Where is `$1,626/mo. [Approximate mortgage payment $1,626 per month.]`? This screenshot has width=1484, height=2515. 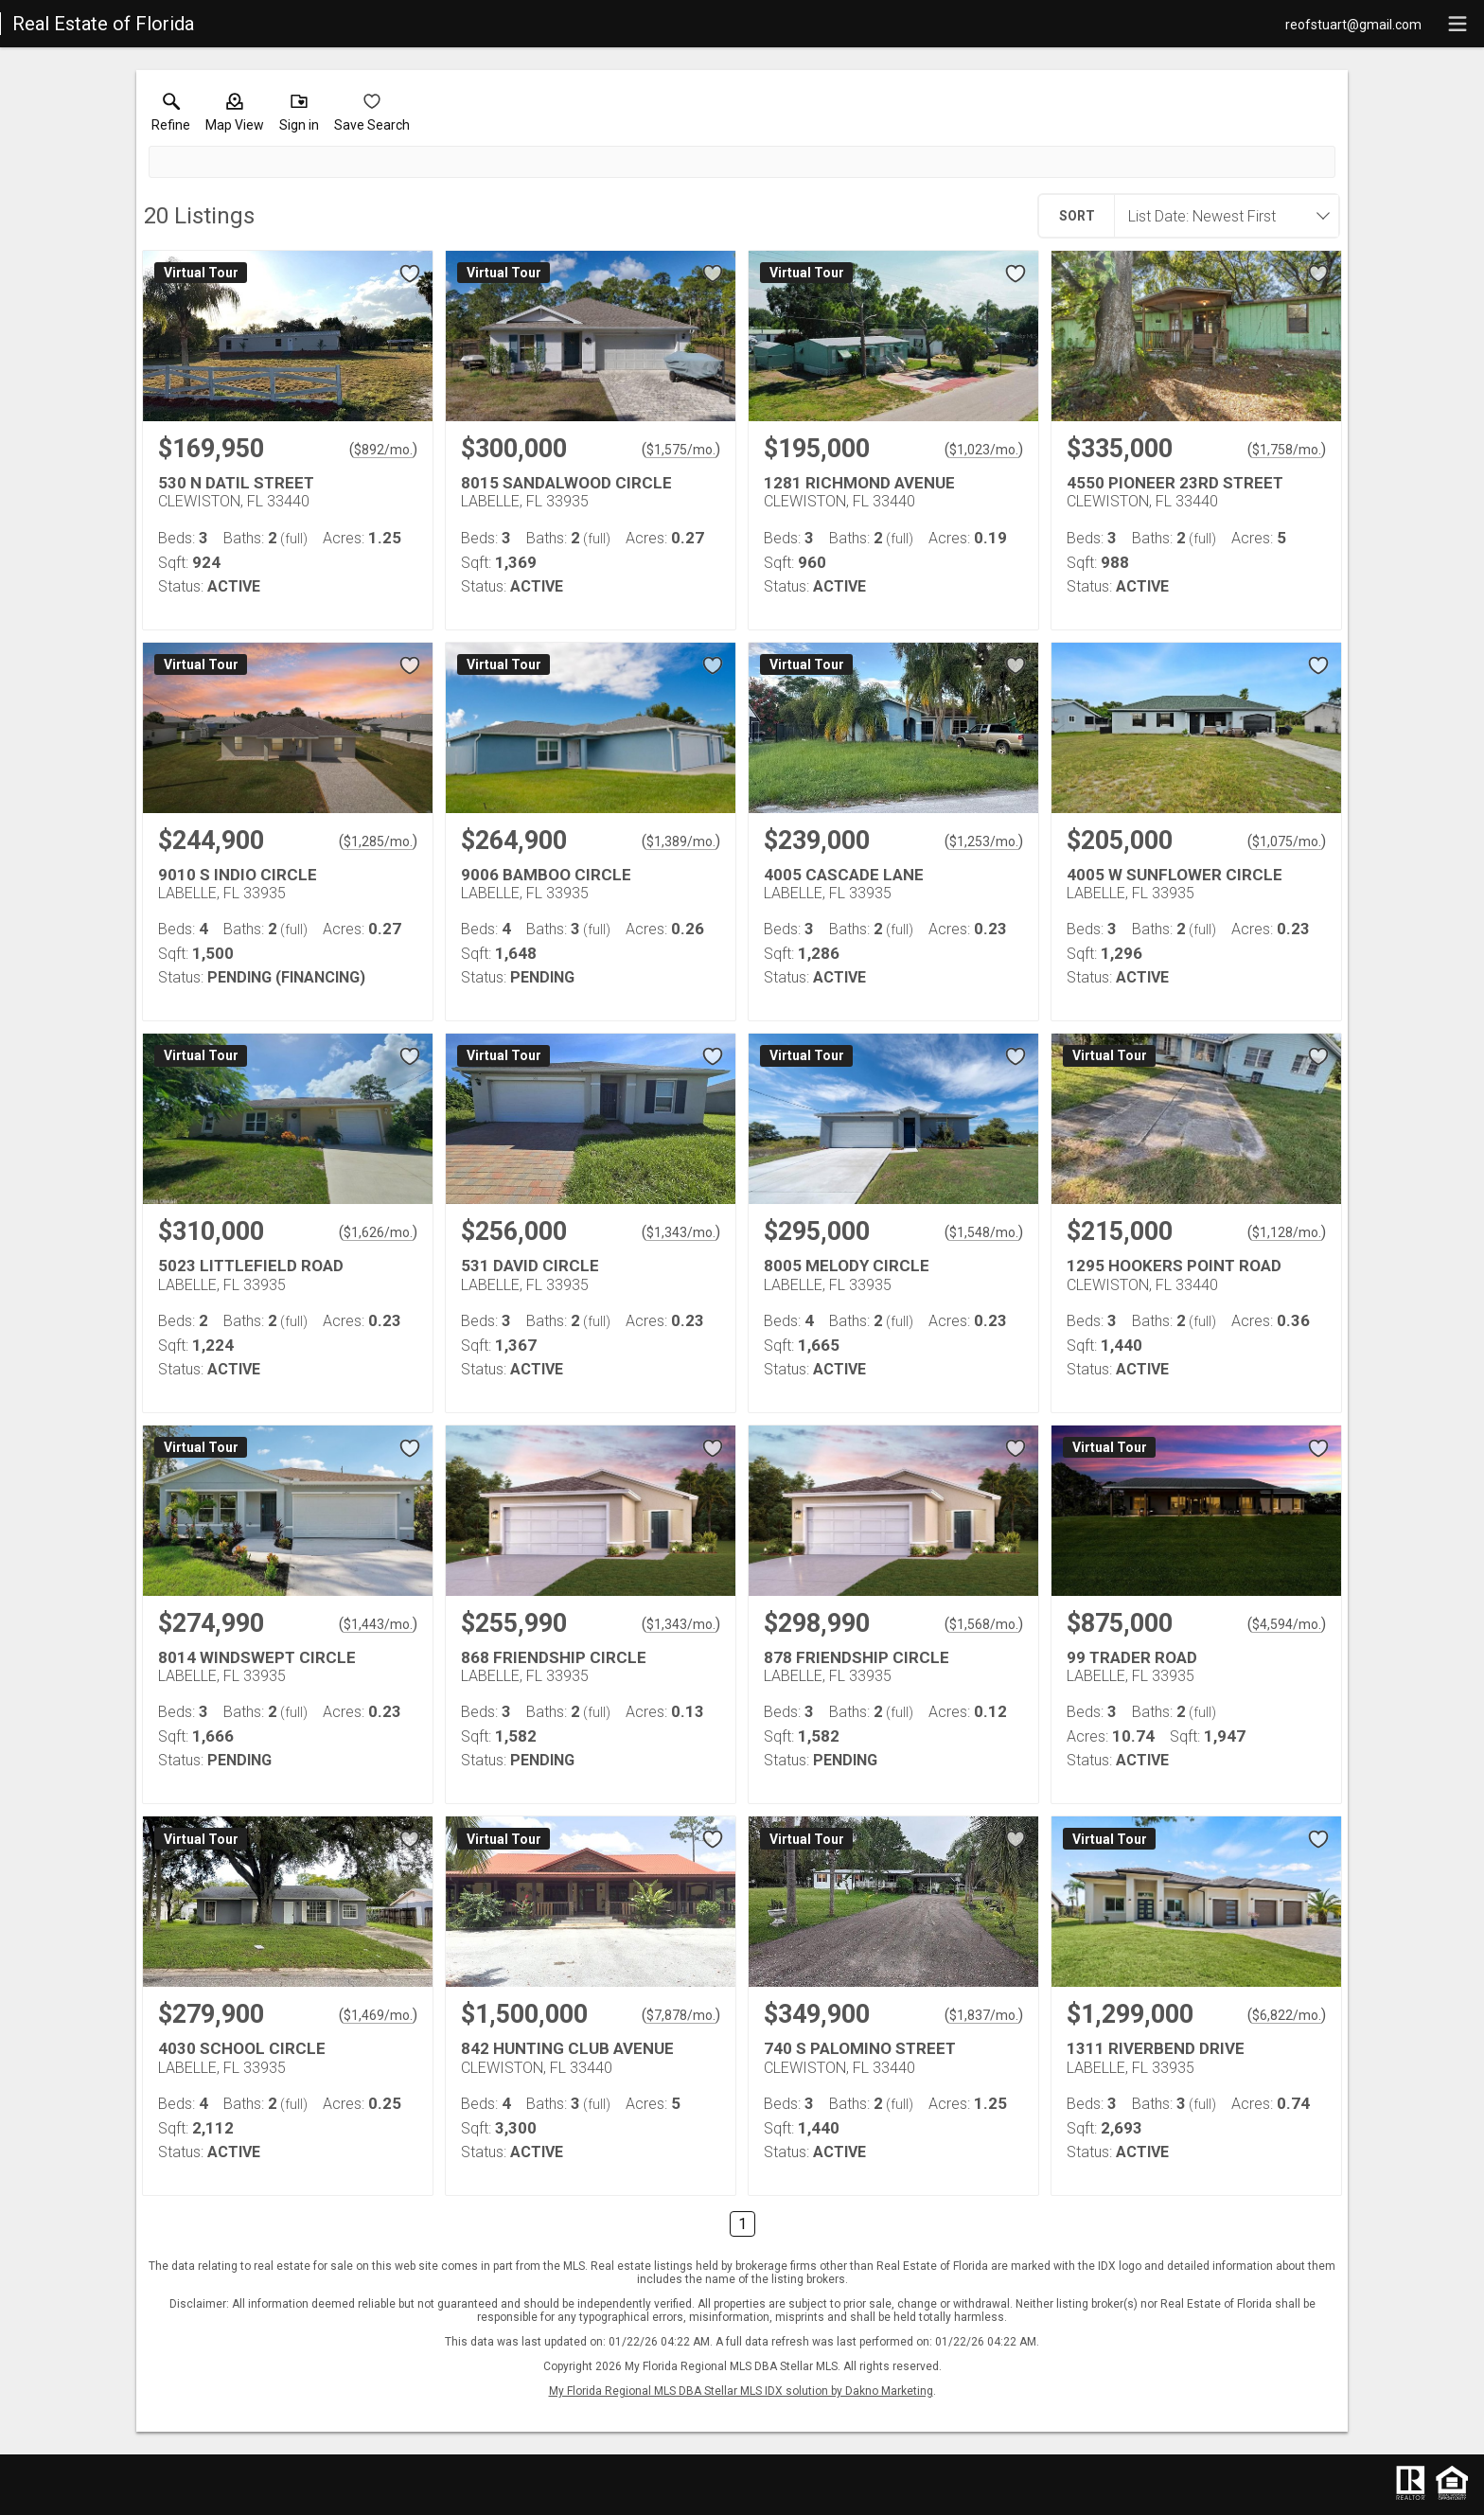
$1,626/mo. [Approximate mortgage payment $1,626 per month.] is located at coordinates (378, 1232).